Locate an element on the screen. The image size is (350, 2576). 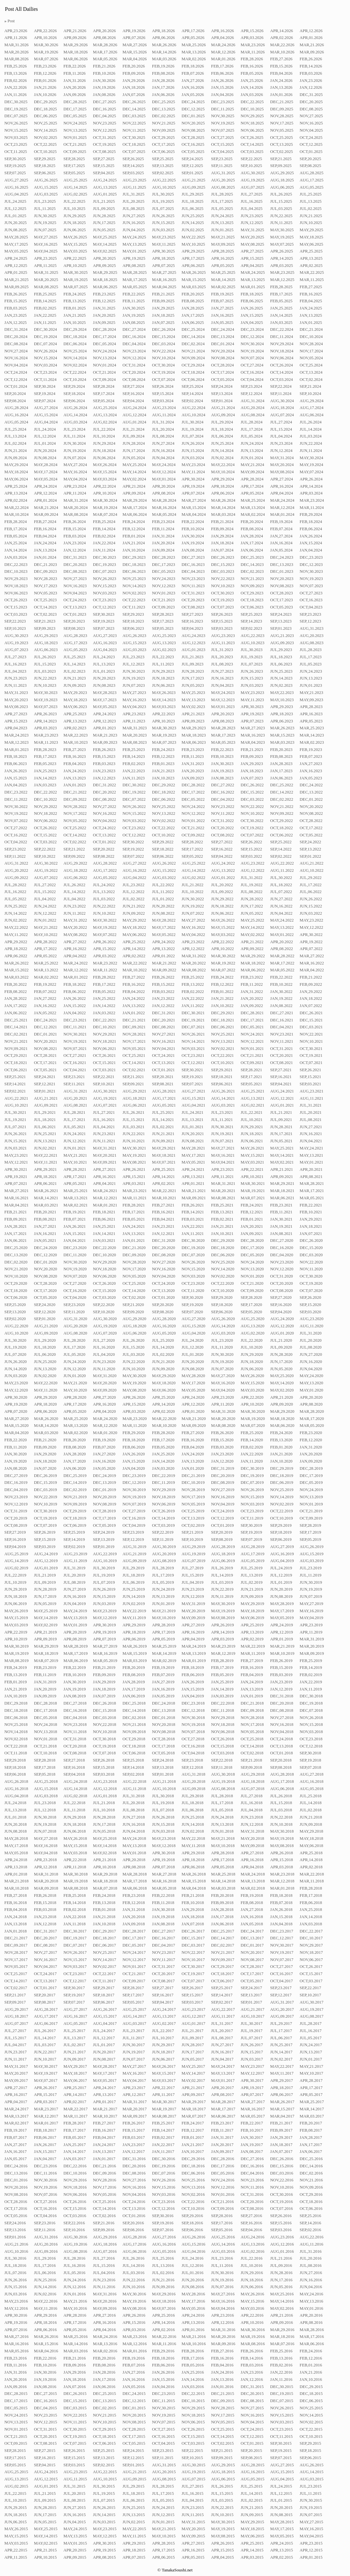
NOV,23.2022 is located at coordinates (222, 806).